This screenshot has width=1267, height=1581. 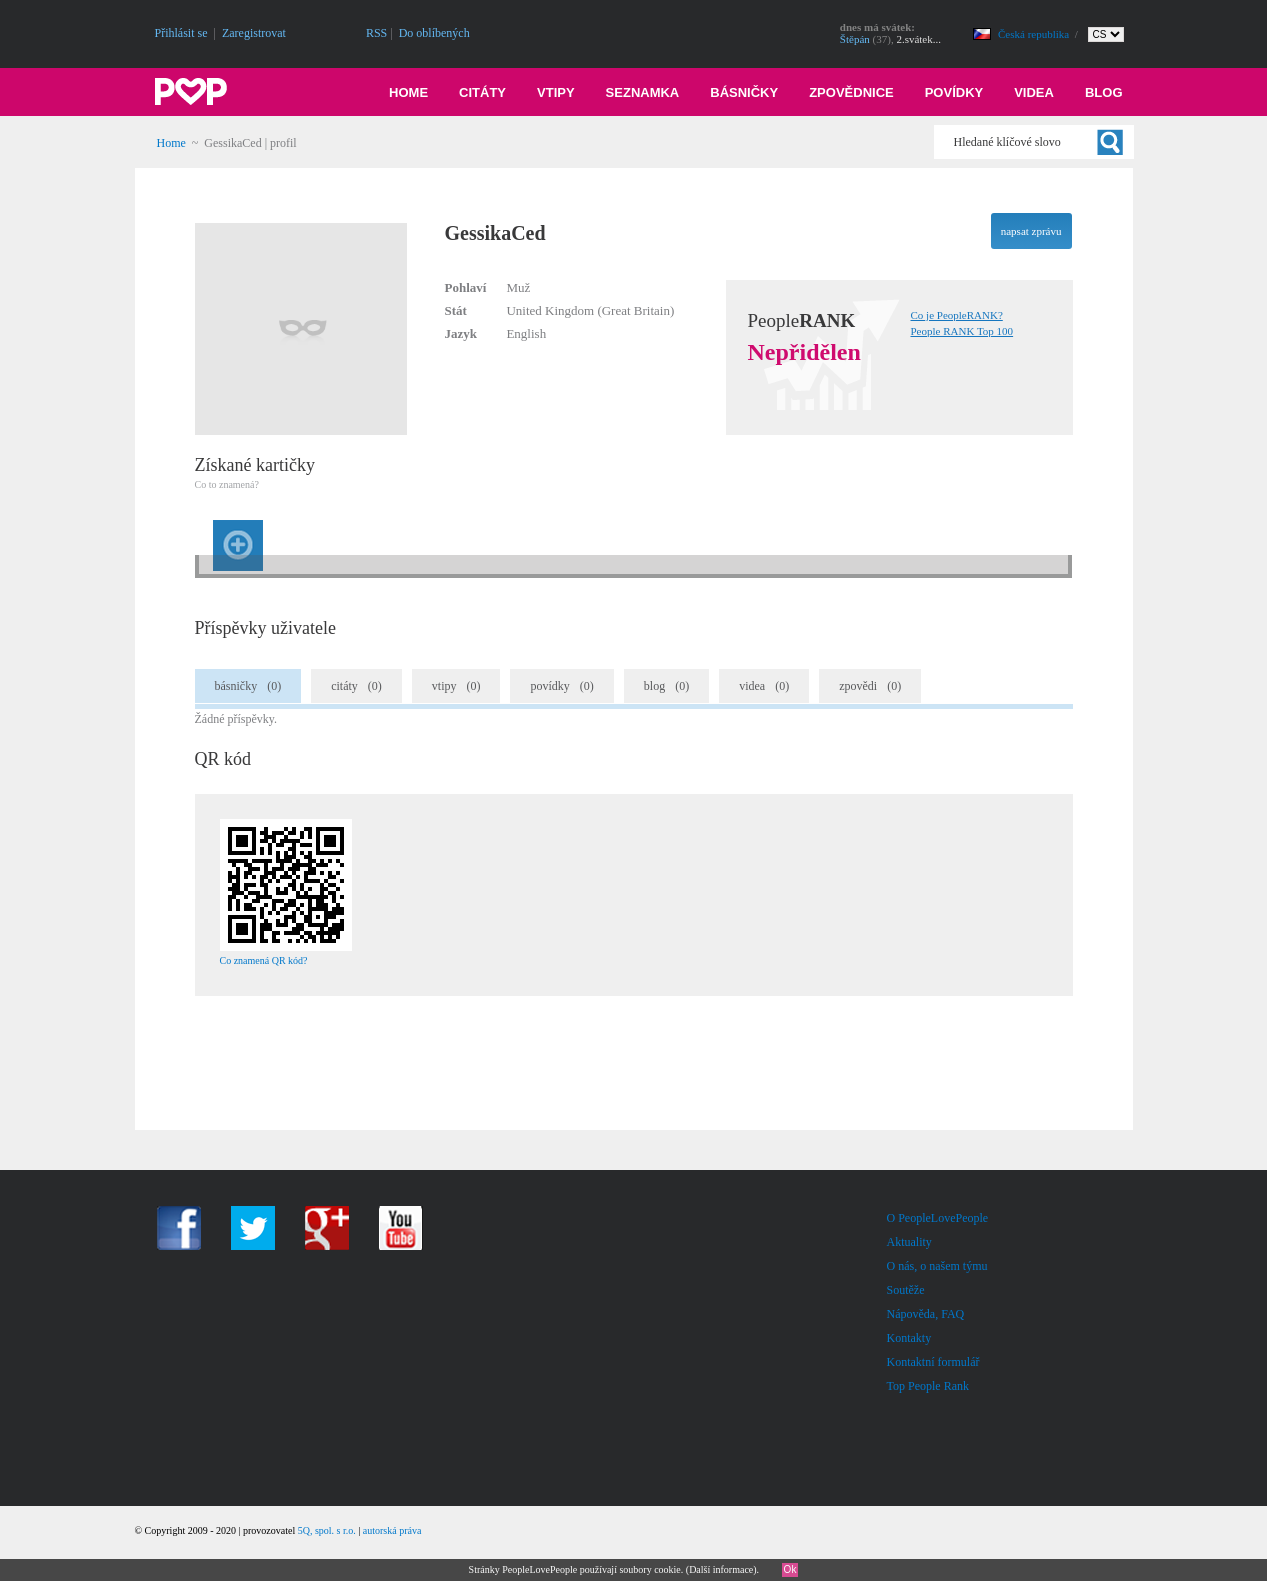 I want to click on Aktuality, so click(x=909, y=1242).